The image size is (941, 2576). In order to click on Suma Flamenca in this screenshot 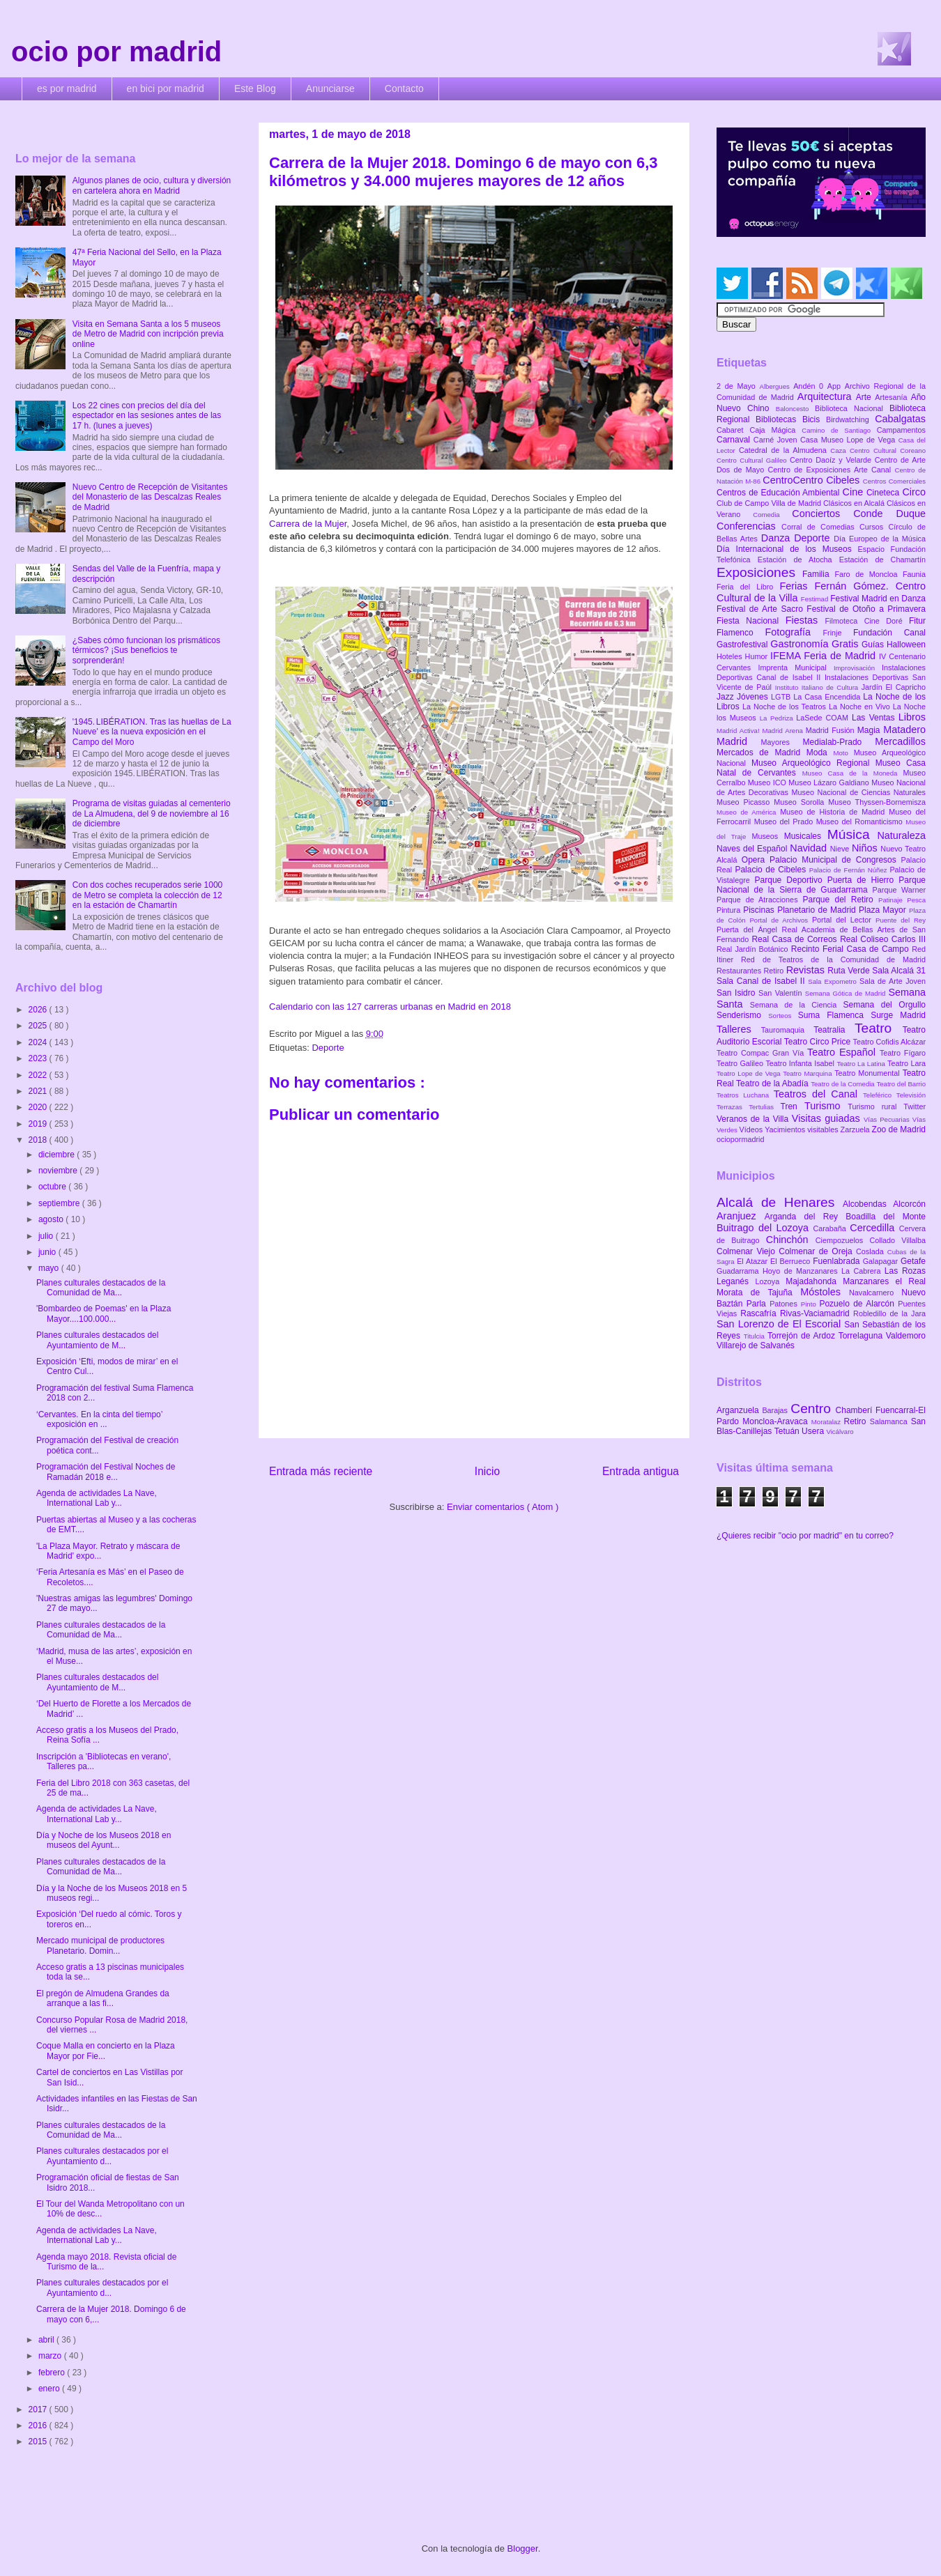, I will do `click(834, 1015)`.